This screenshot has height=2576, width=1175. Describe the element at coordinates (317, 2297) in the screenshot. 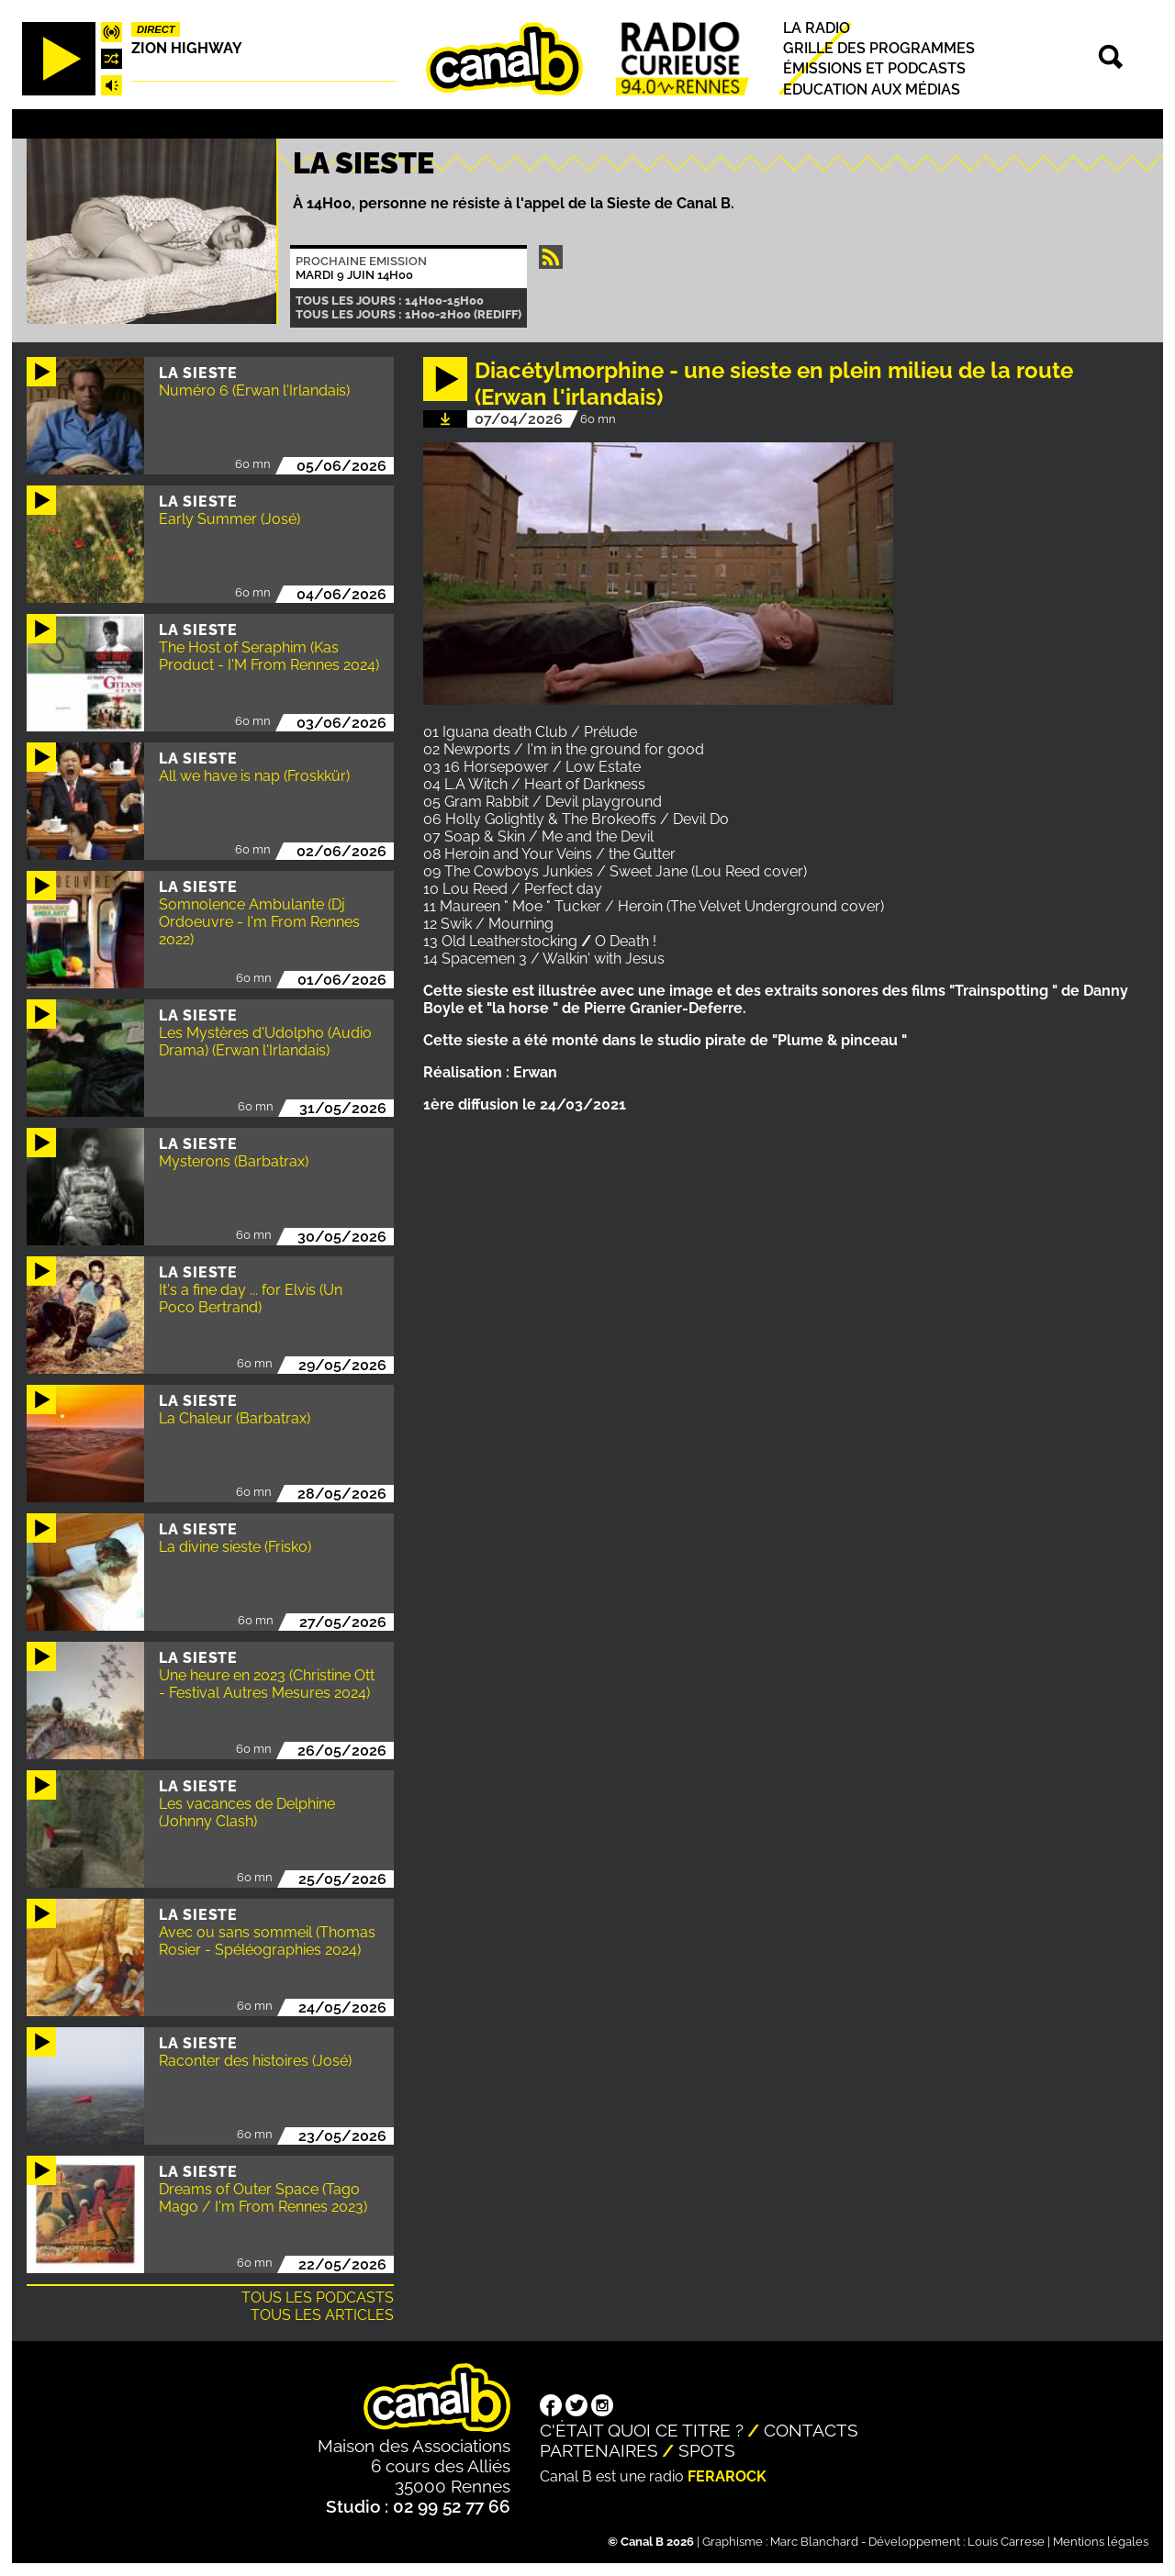

I see `Tous les podcasts` at that location.